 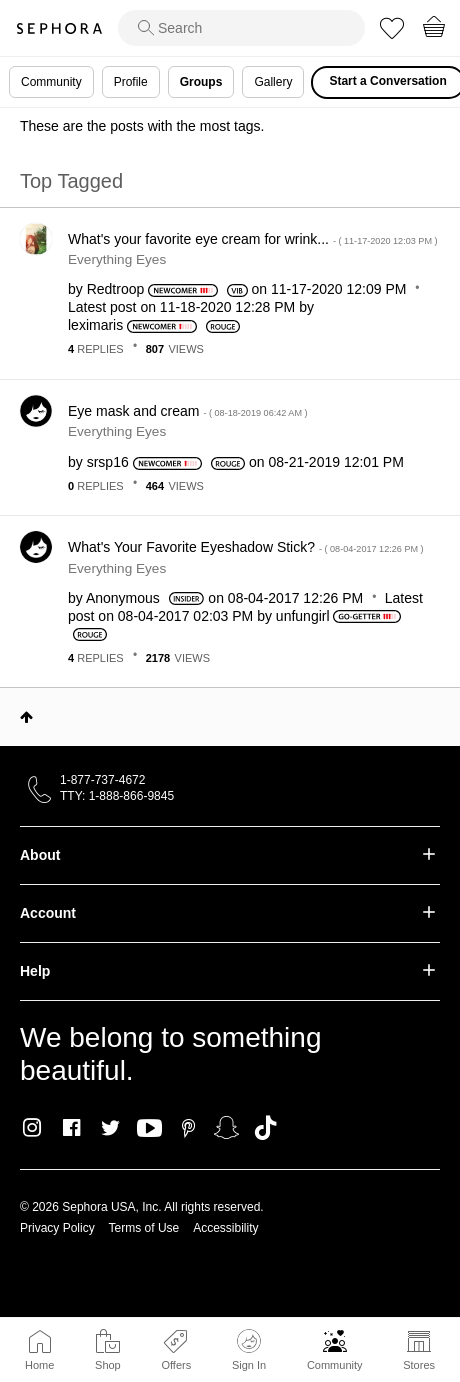 What do you see at coordinates (108, 1365) in the screenshot?
I see `Shop` at bounding box center [108, 1365].